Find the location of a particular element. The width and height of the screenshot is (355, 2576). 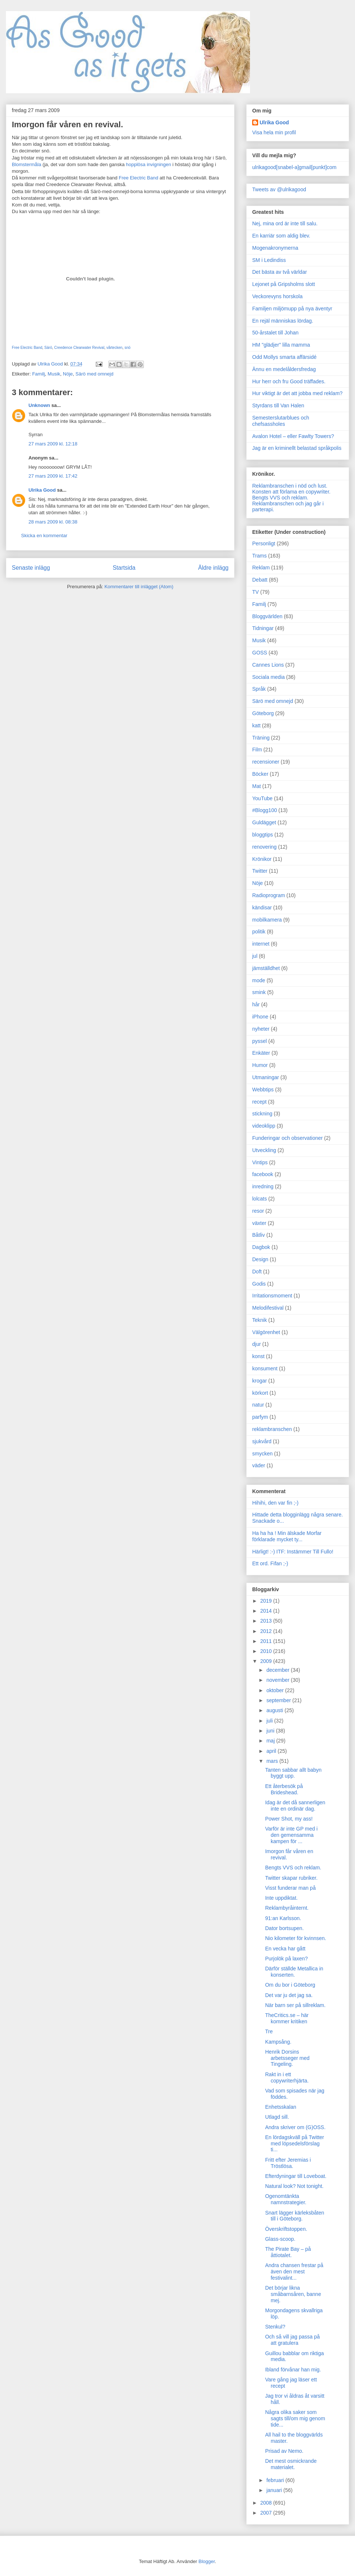

Startsida is located at coordinates (124, 568).